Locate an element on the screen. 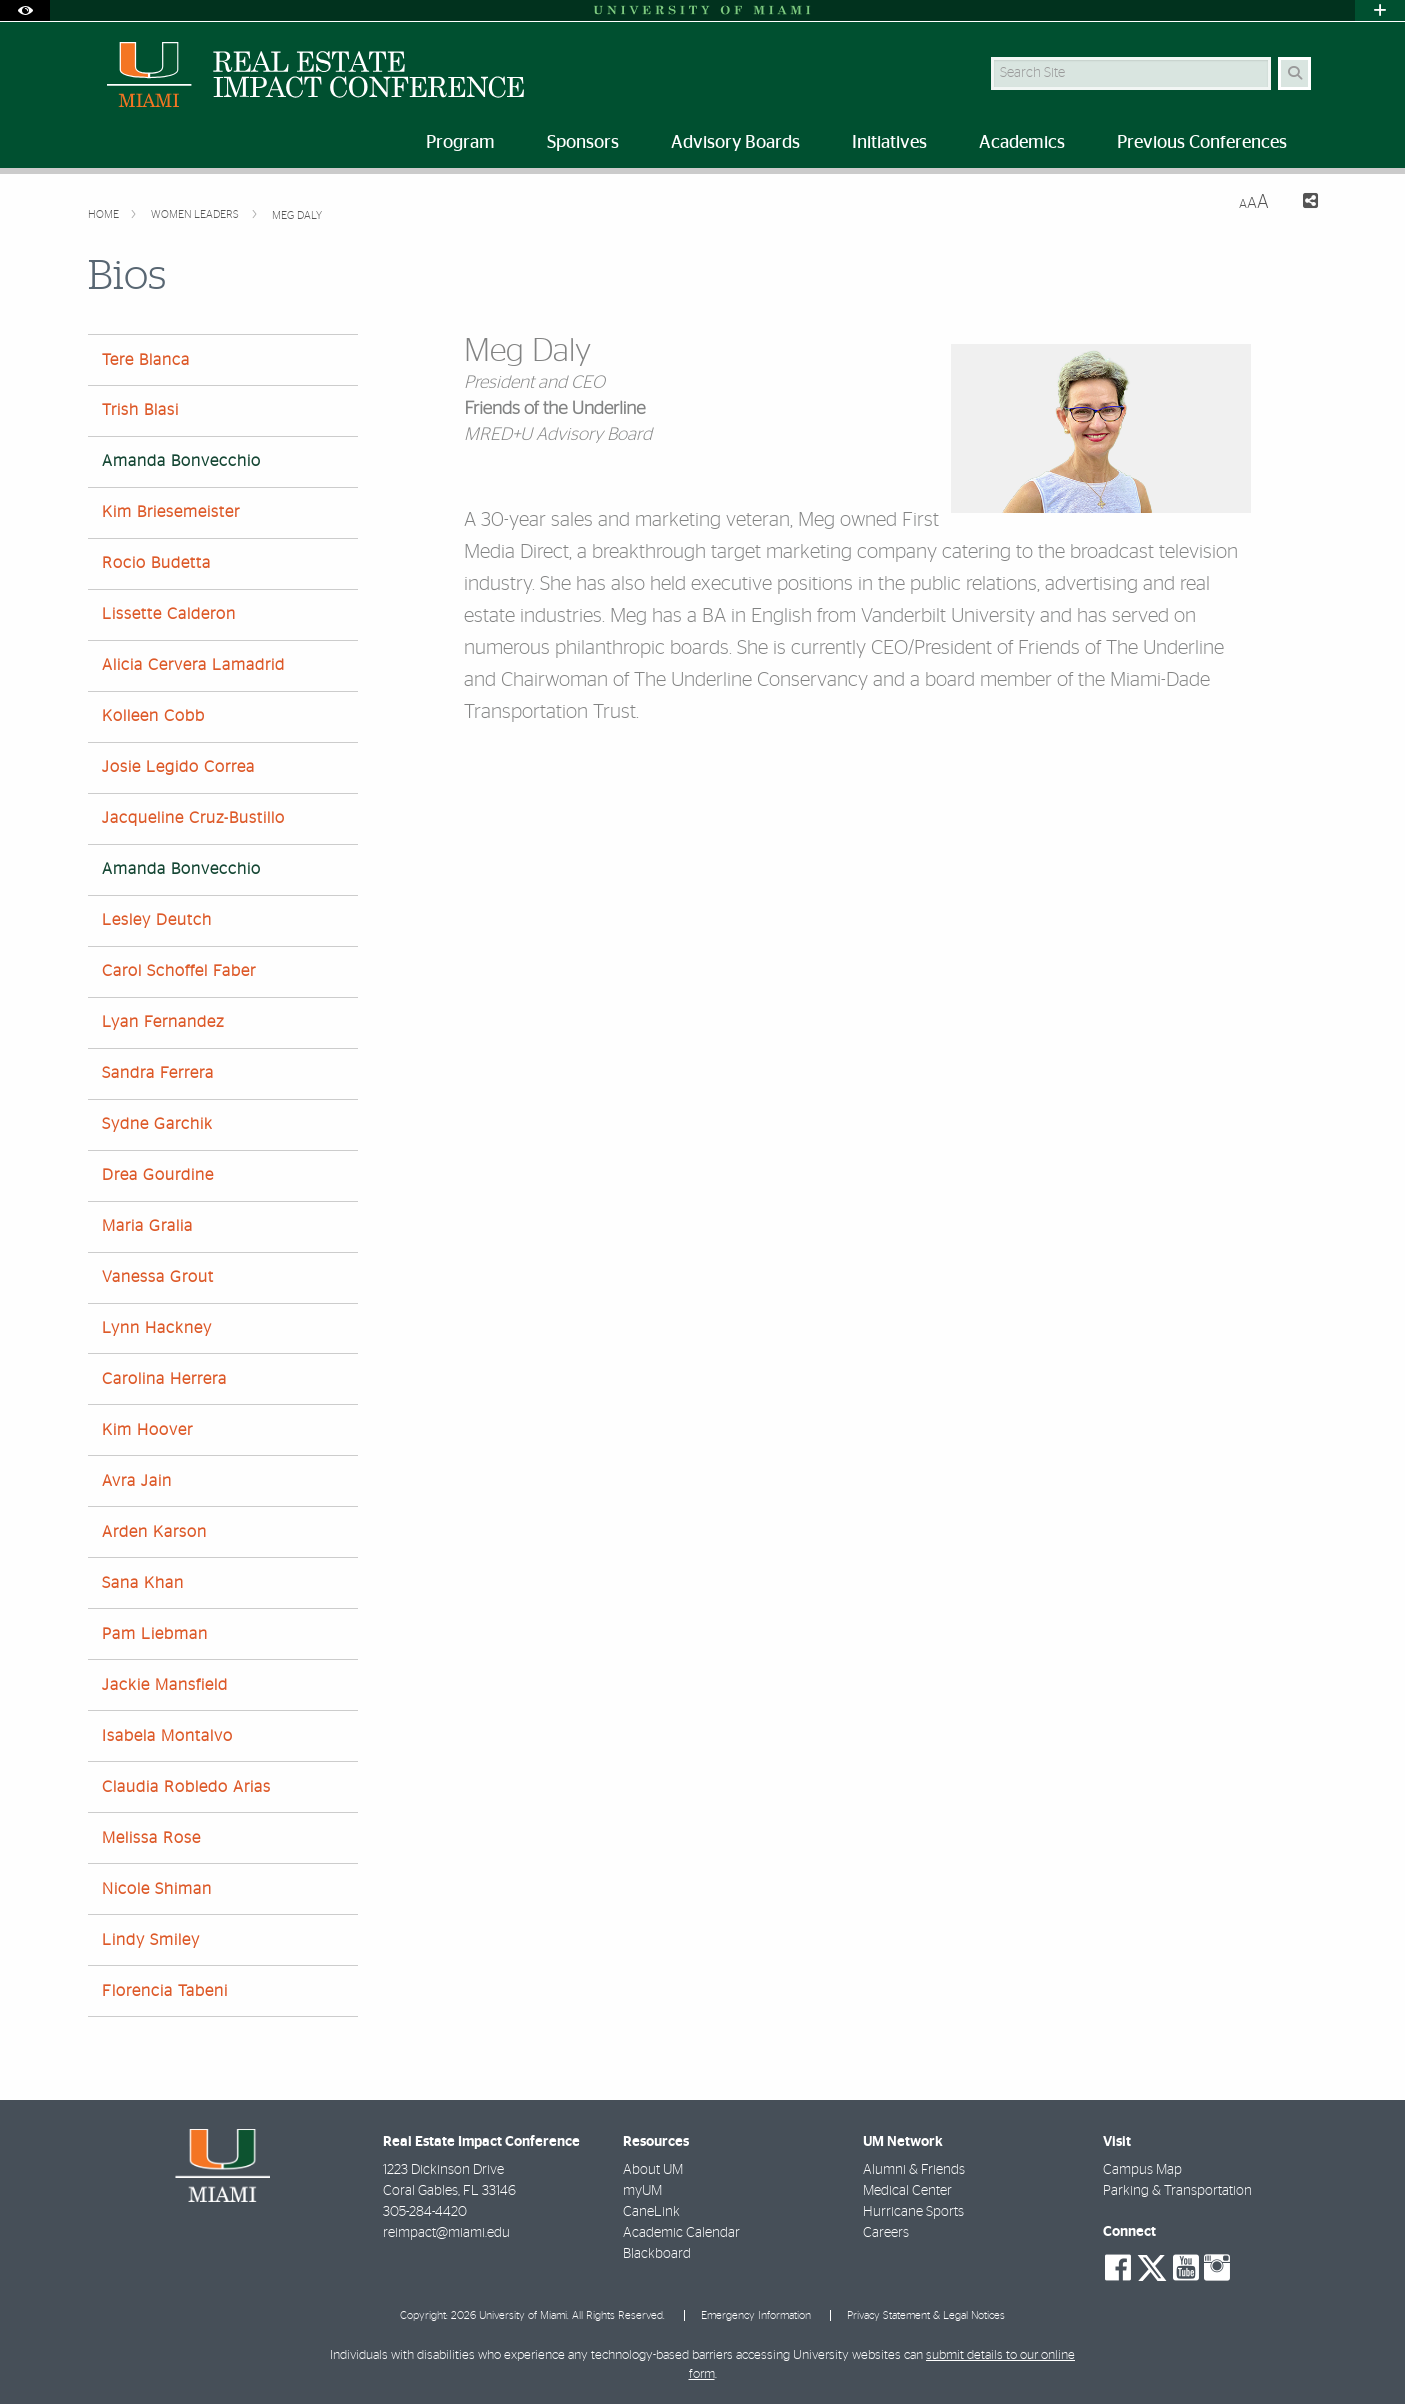 This screenshot has height=2404, width=1405. Alicia Cervera Lamadrid is located at coordinates (193, 665).